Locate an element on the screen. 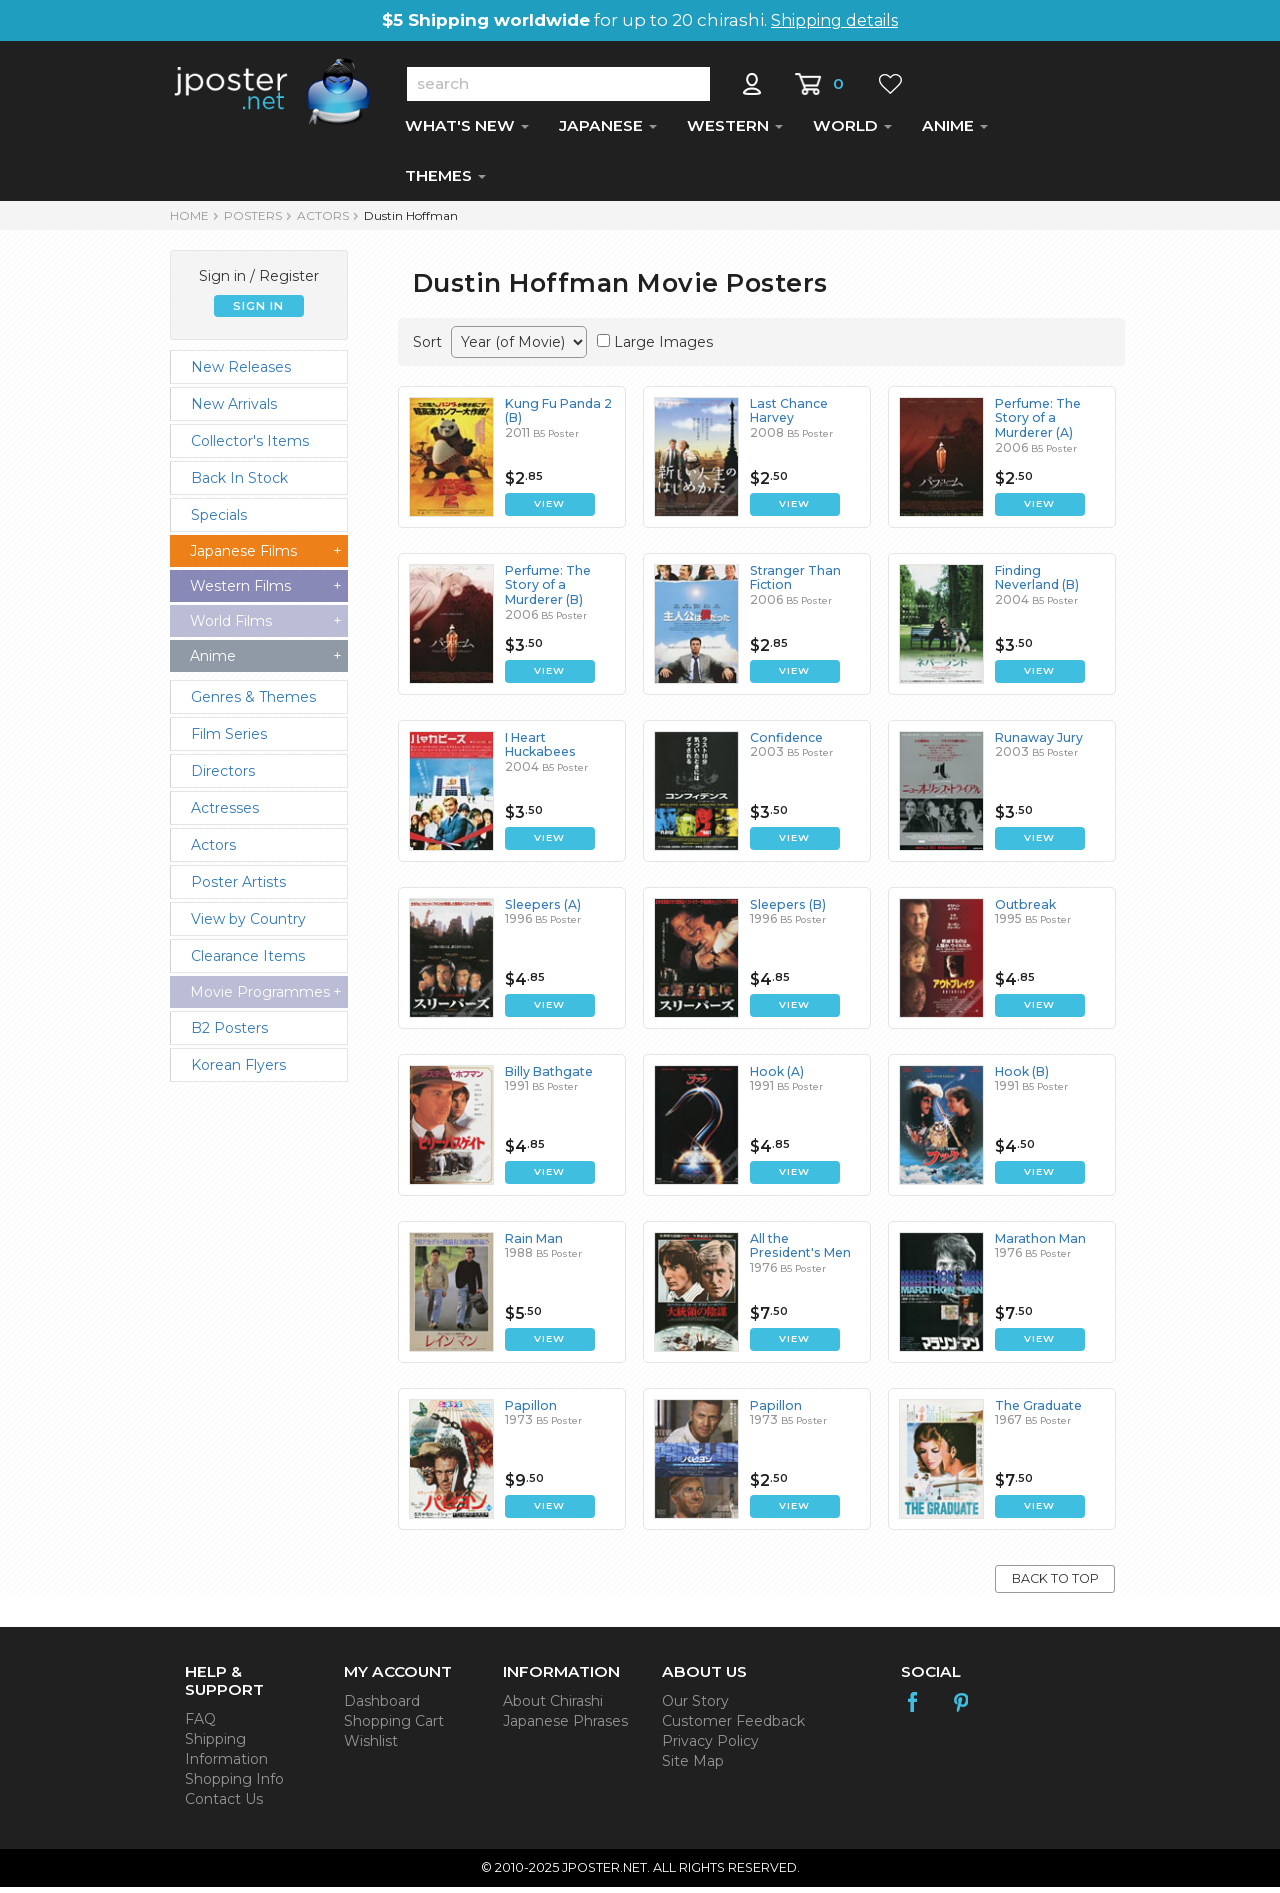 This screenshot has height=1893, width=1280. POSTERS is located at coordinates (253, 221).